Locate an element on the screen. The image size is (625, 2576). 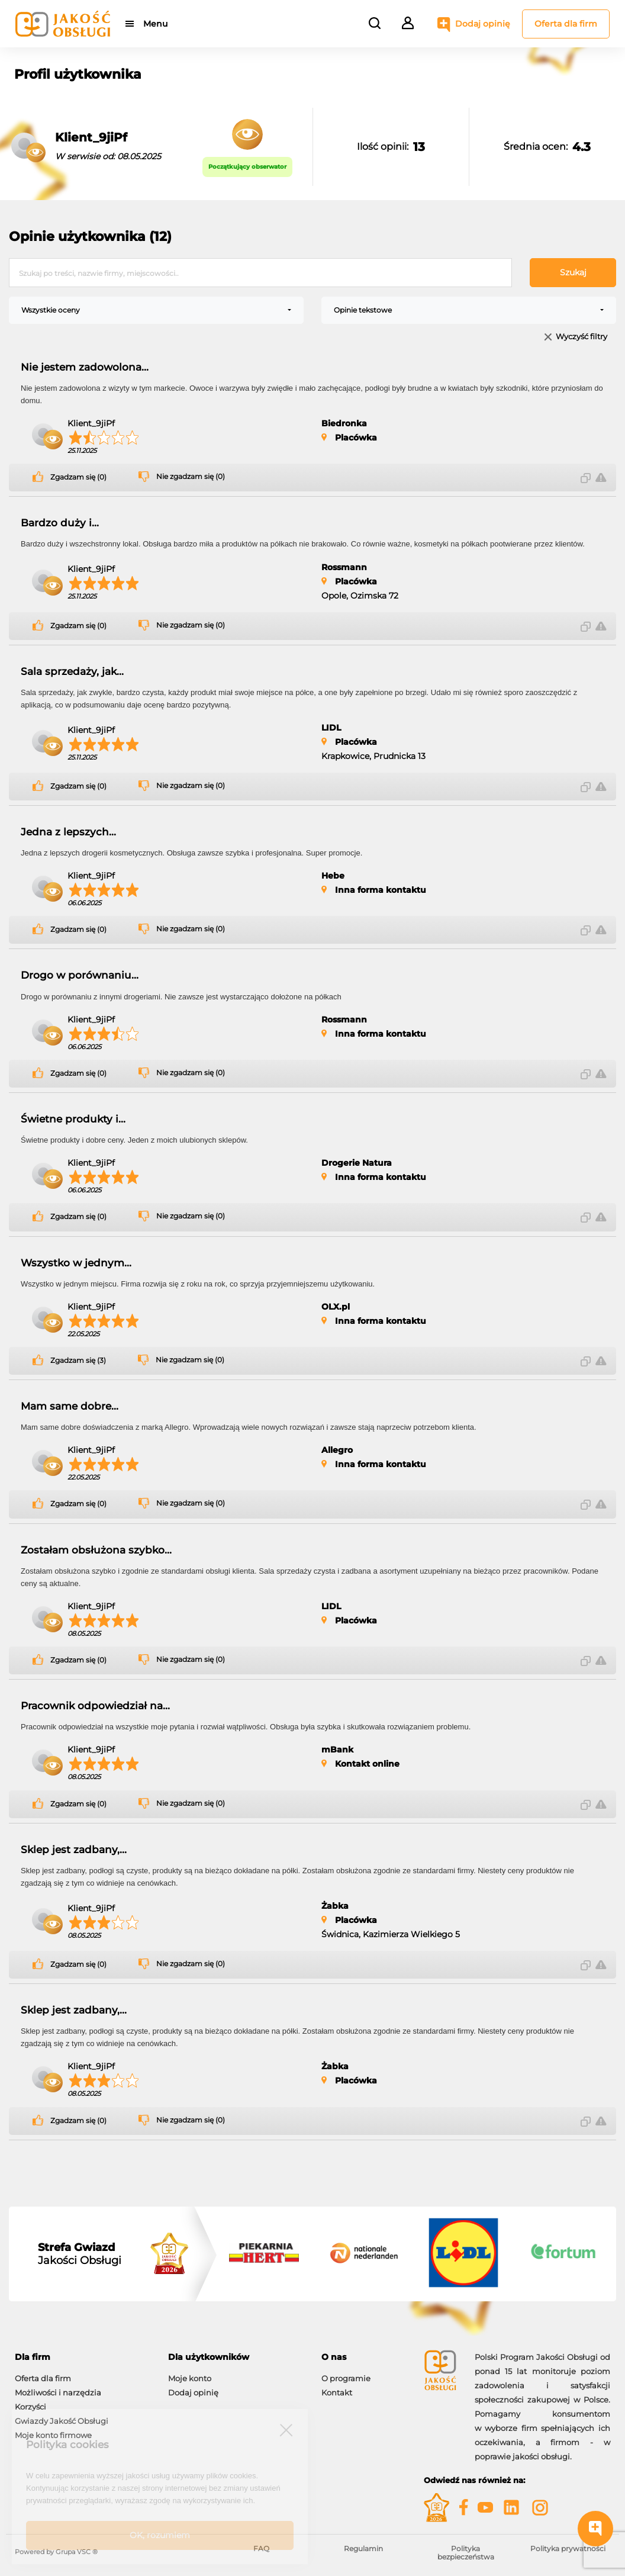
Jakości Obsługi is located at coordinates (79, 2254).